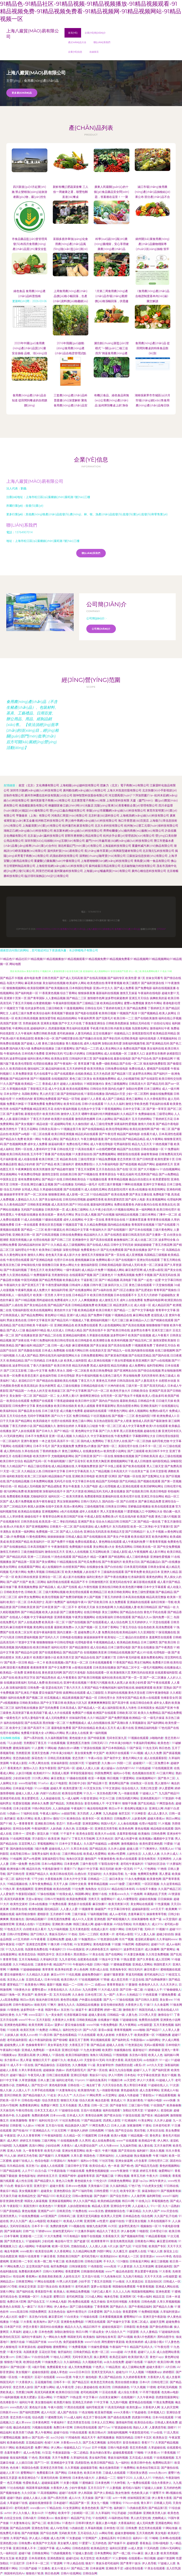 The height and width of the screenshot is (2576, 182). Describe the element at coordinates (50, 1411) in the screenshot. I see `日本三级天堂` at that location.